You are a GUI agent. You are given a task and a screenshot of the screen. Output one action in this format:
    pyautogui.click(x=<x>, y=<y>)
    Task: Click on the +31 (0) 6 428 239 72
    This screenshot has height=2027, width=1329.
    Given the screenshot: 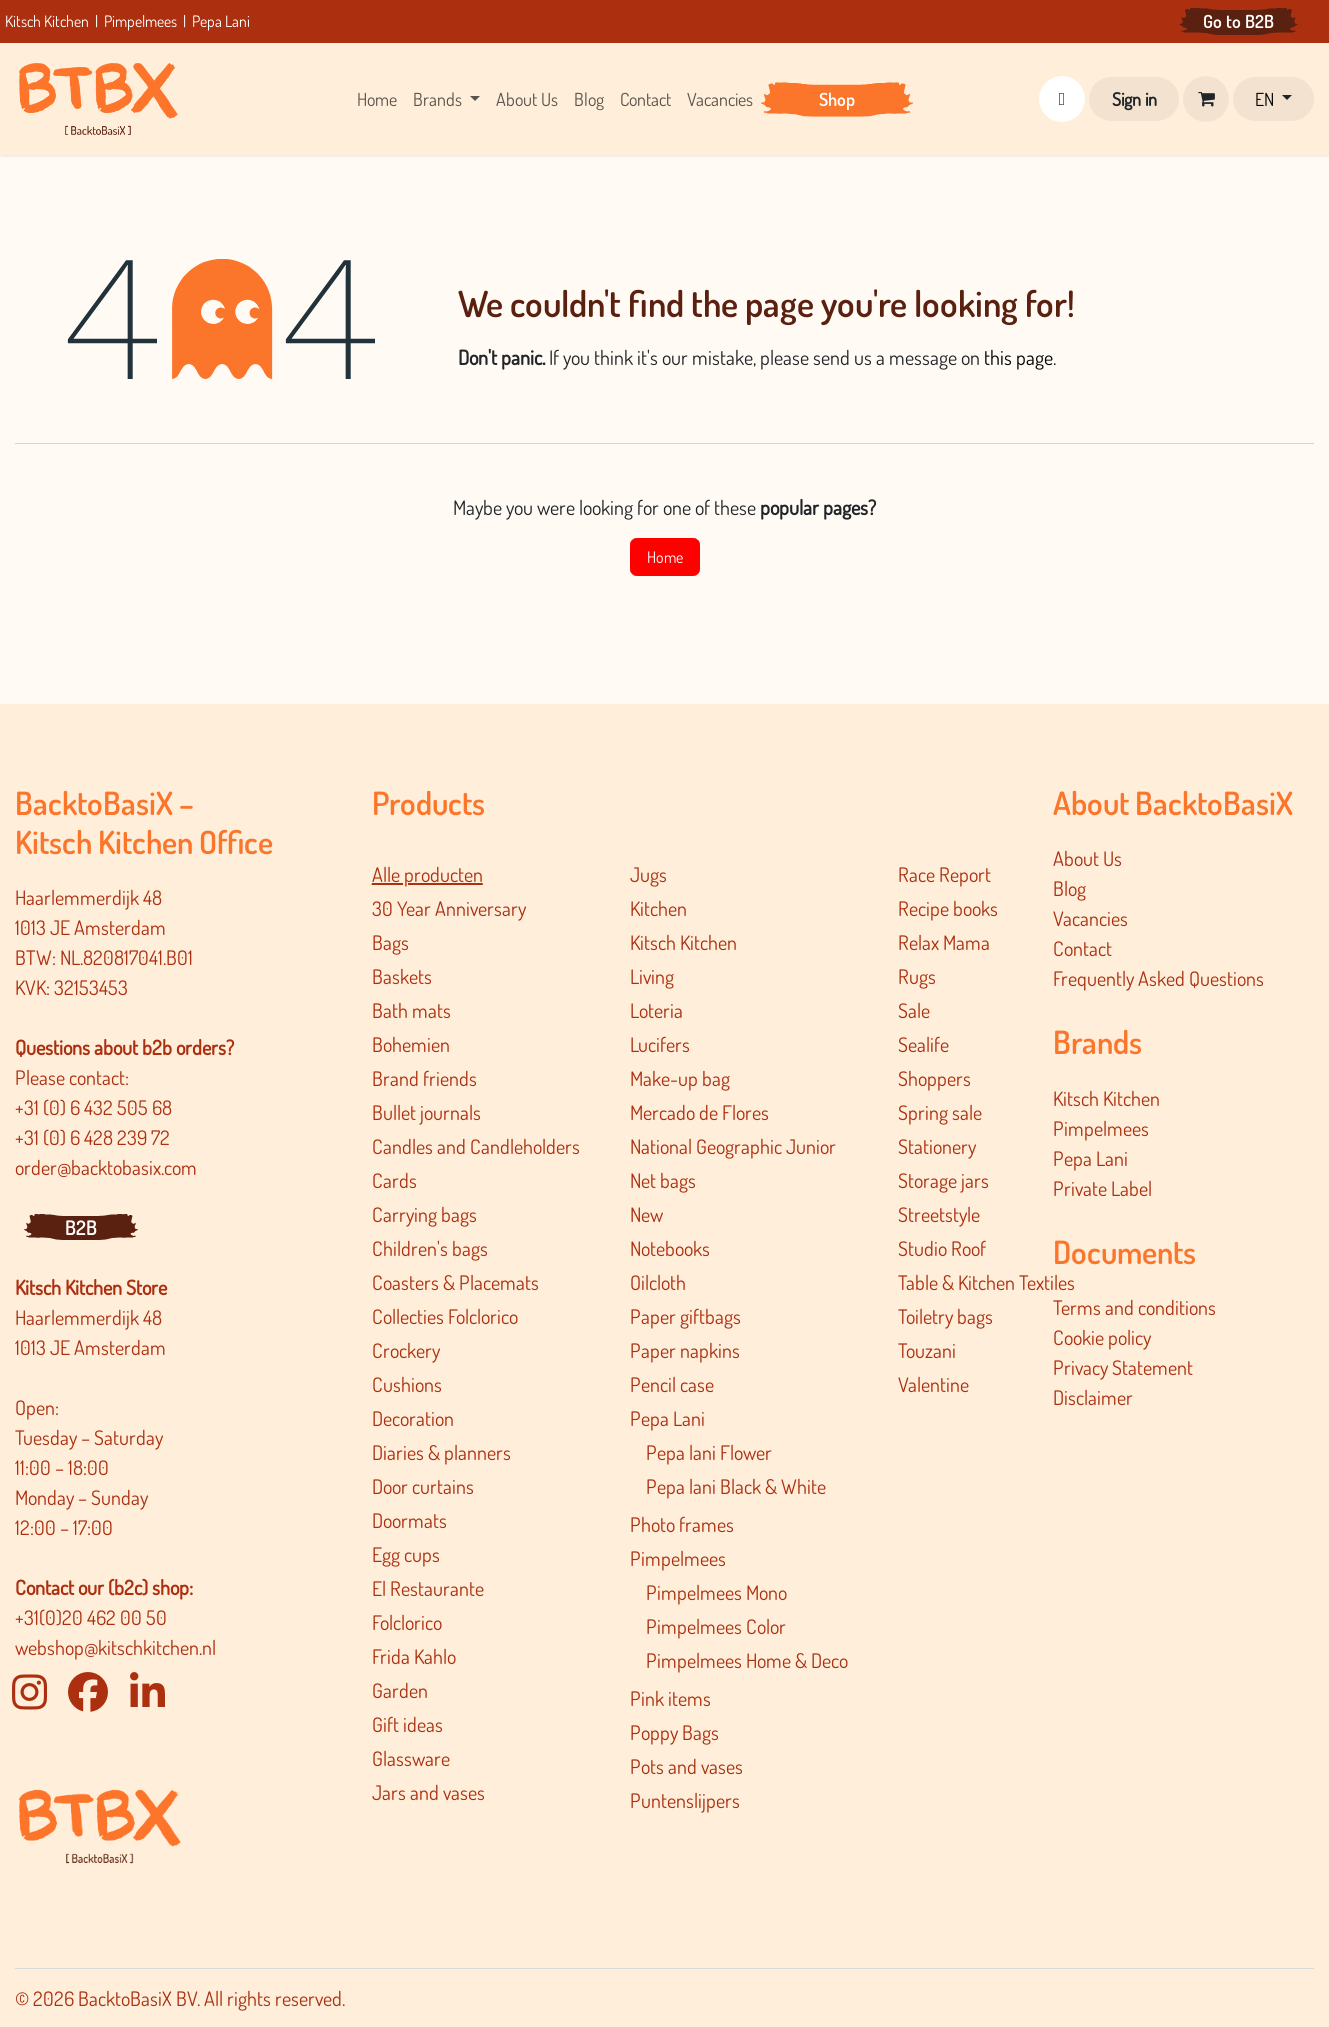 What is the action you would take?
    pyautogui.click(x=94, y=1137)
    